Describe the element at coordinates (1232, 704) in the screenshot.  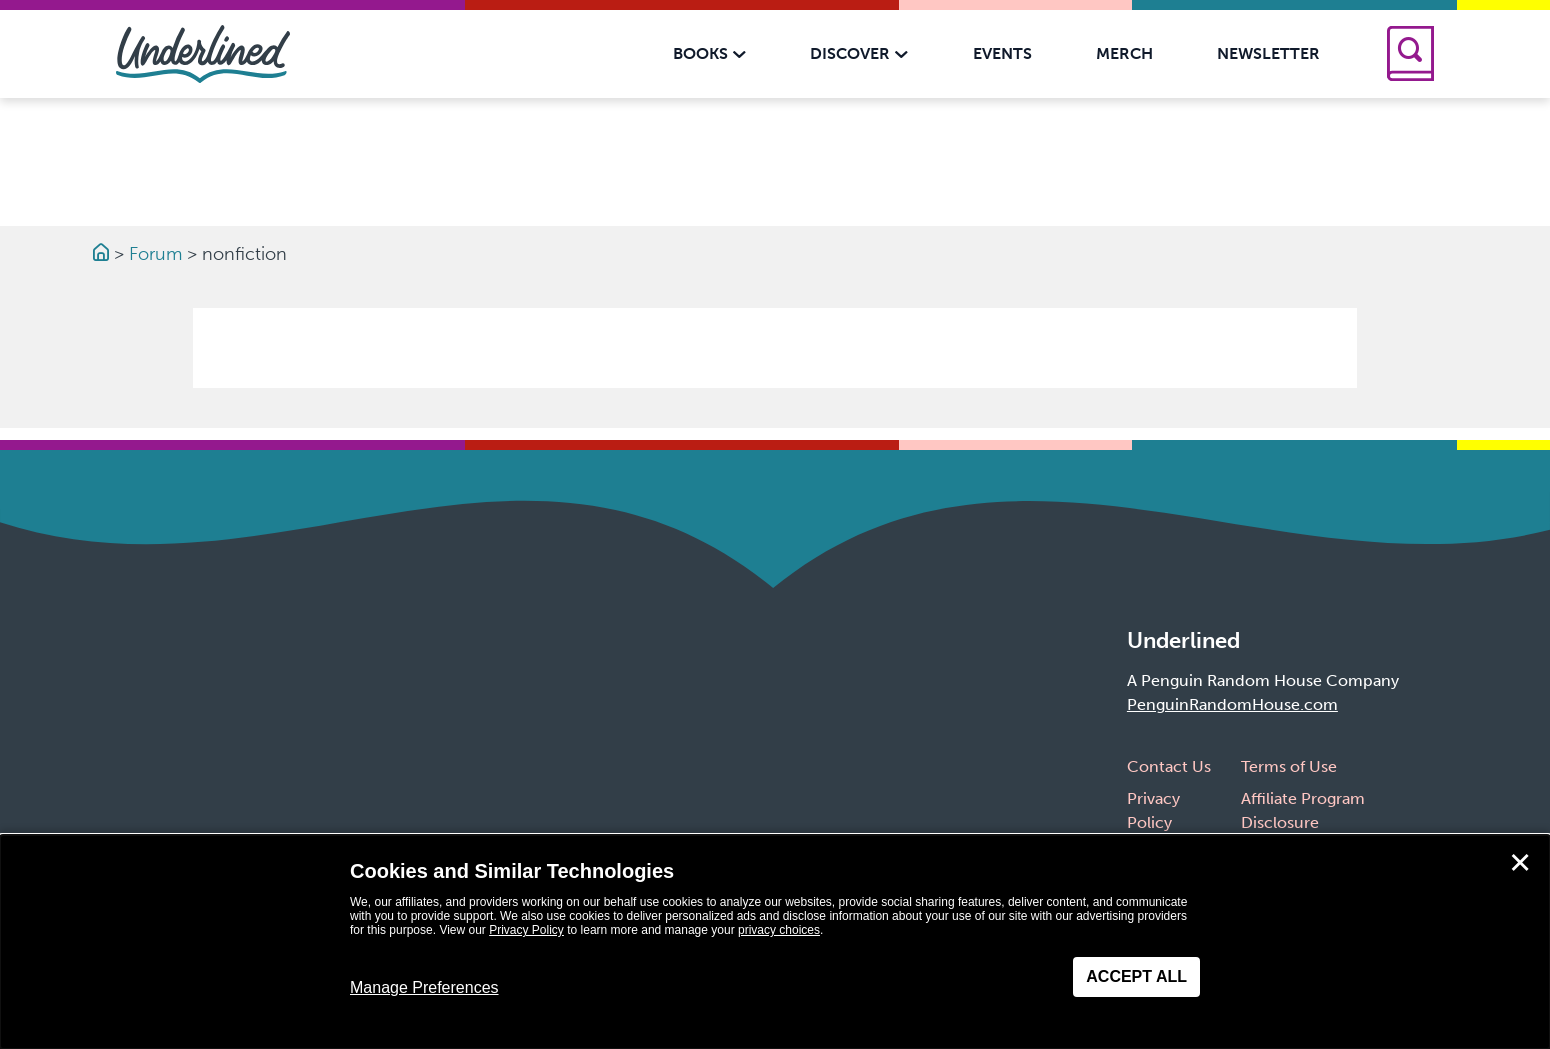
I see `PenguinRandomHouse.com` at that location.